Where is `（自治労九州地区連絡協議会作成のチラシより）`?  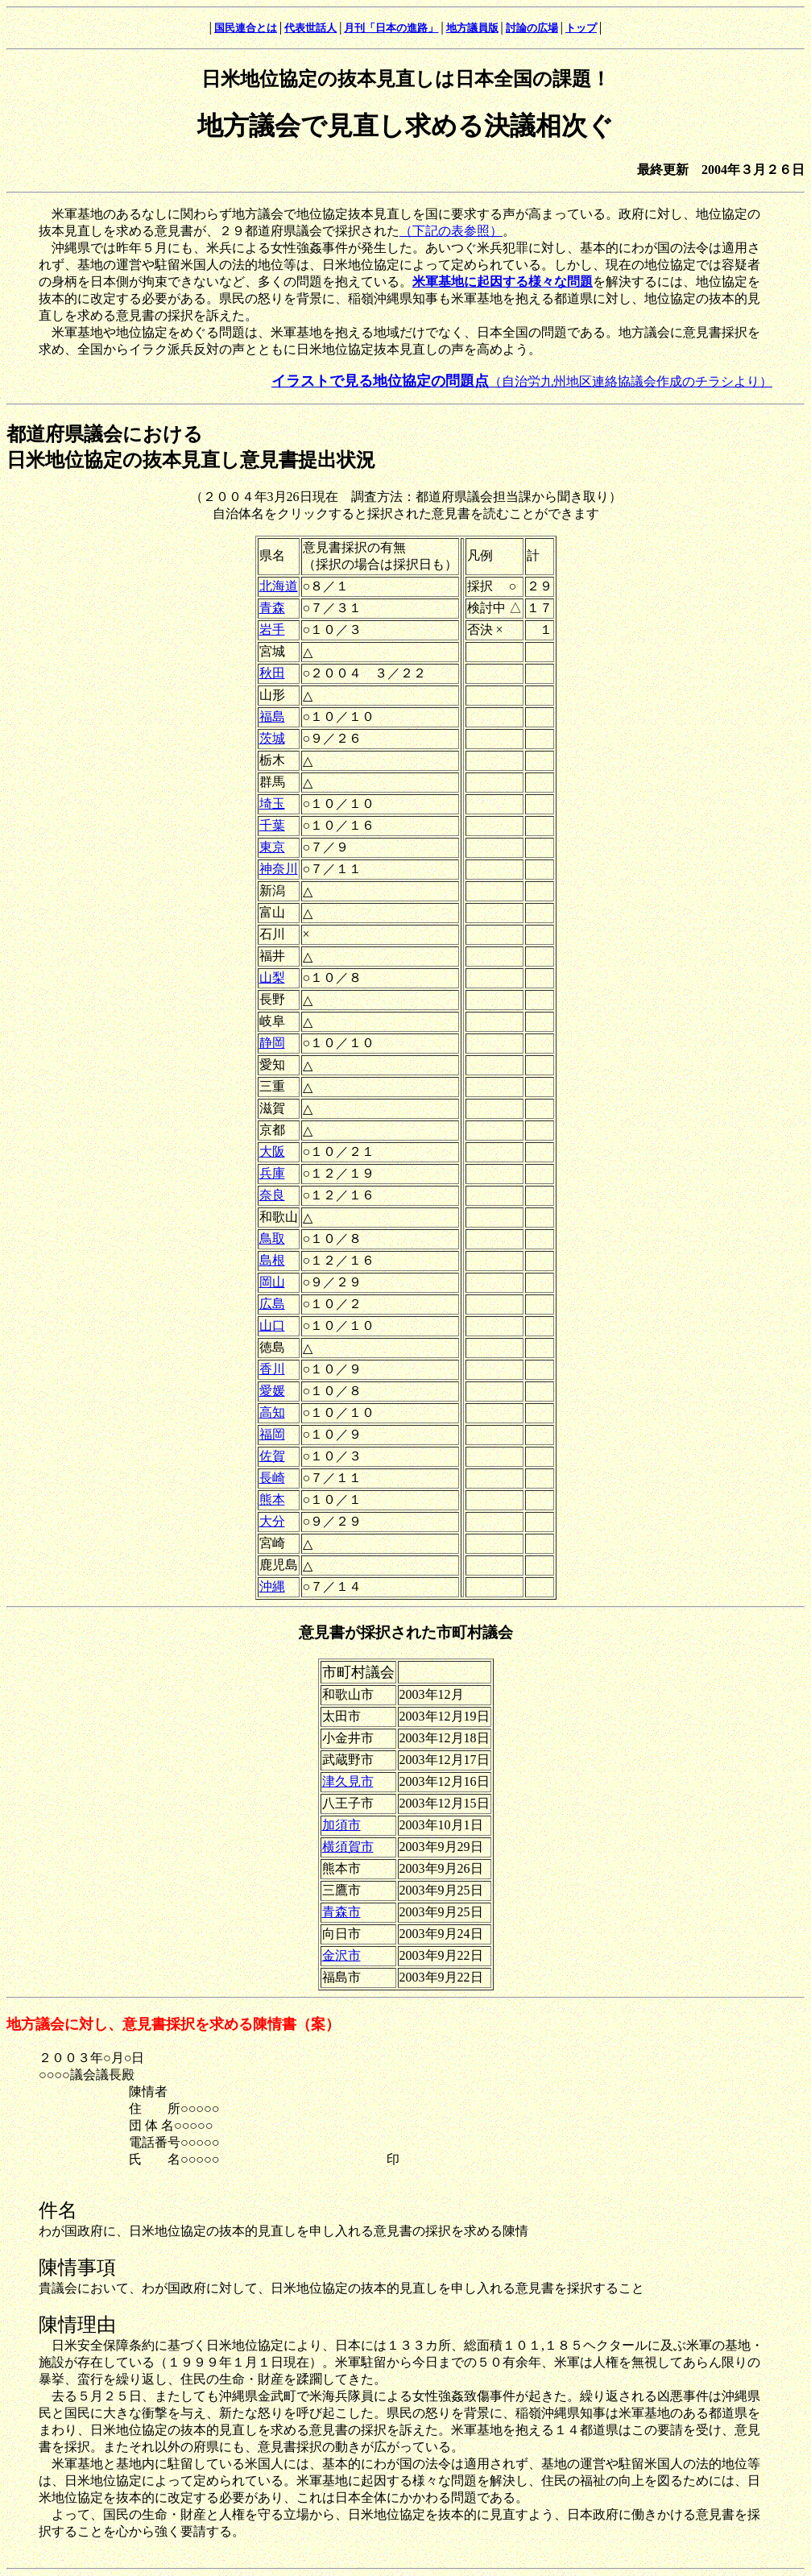 （自治労九州地区連絡協議会作成のチラシより） is located at coordinates (521, 381).